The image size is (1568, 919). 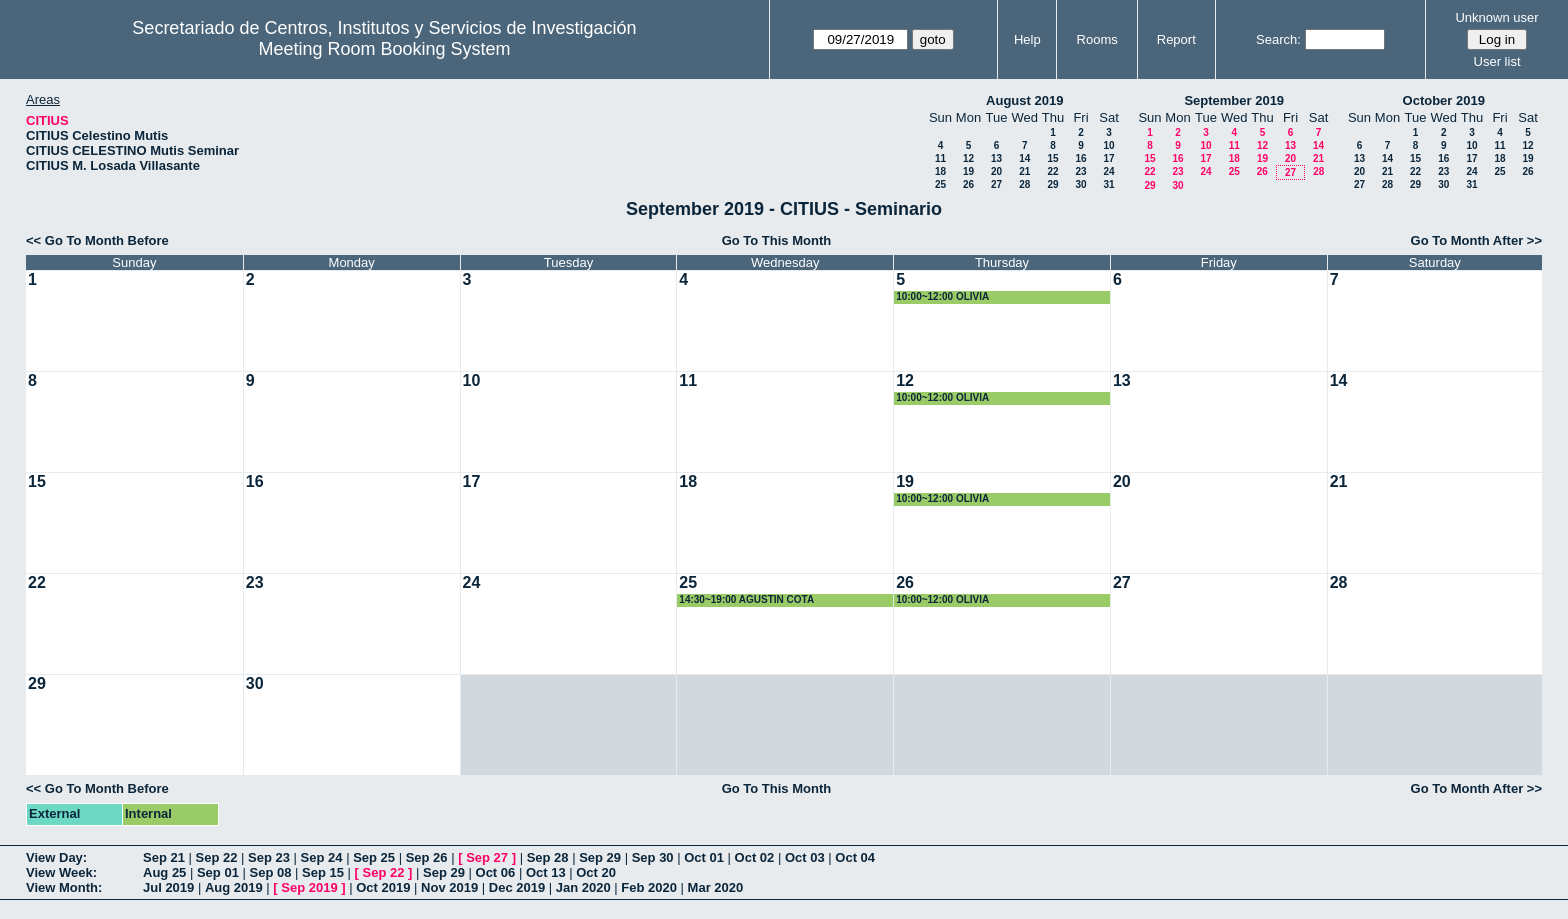 I want to click on 10, so click(x=1108, y=145).